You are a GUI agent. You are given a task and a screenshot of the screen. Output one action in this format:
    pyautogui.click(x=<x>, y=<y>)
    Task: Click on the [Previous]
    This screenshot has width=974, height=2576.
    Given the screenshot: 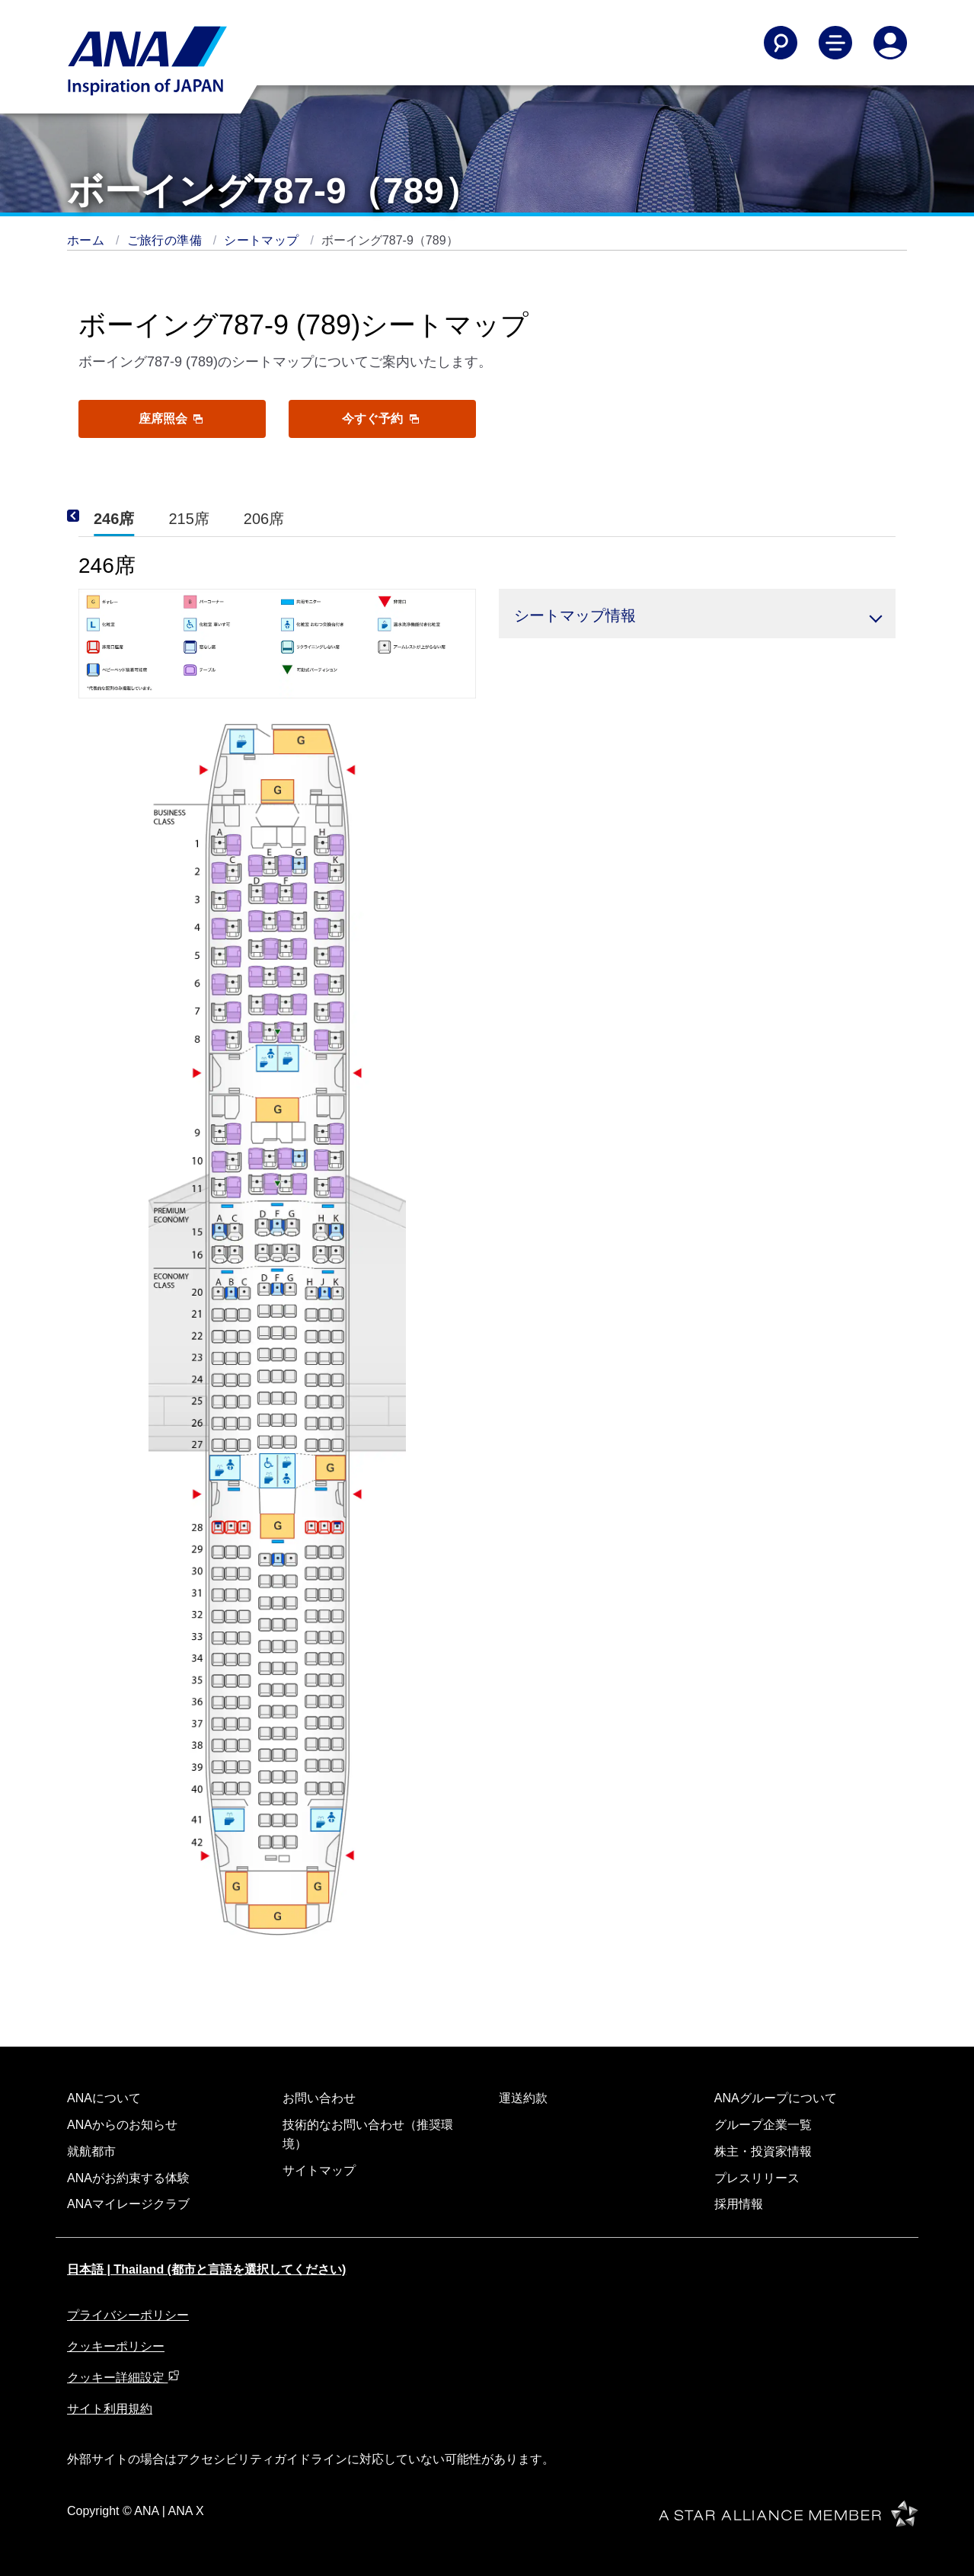 What is the action you would take?
    pyautogui.click(x=93, y=515)
    